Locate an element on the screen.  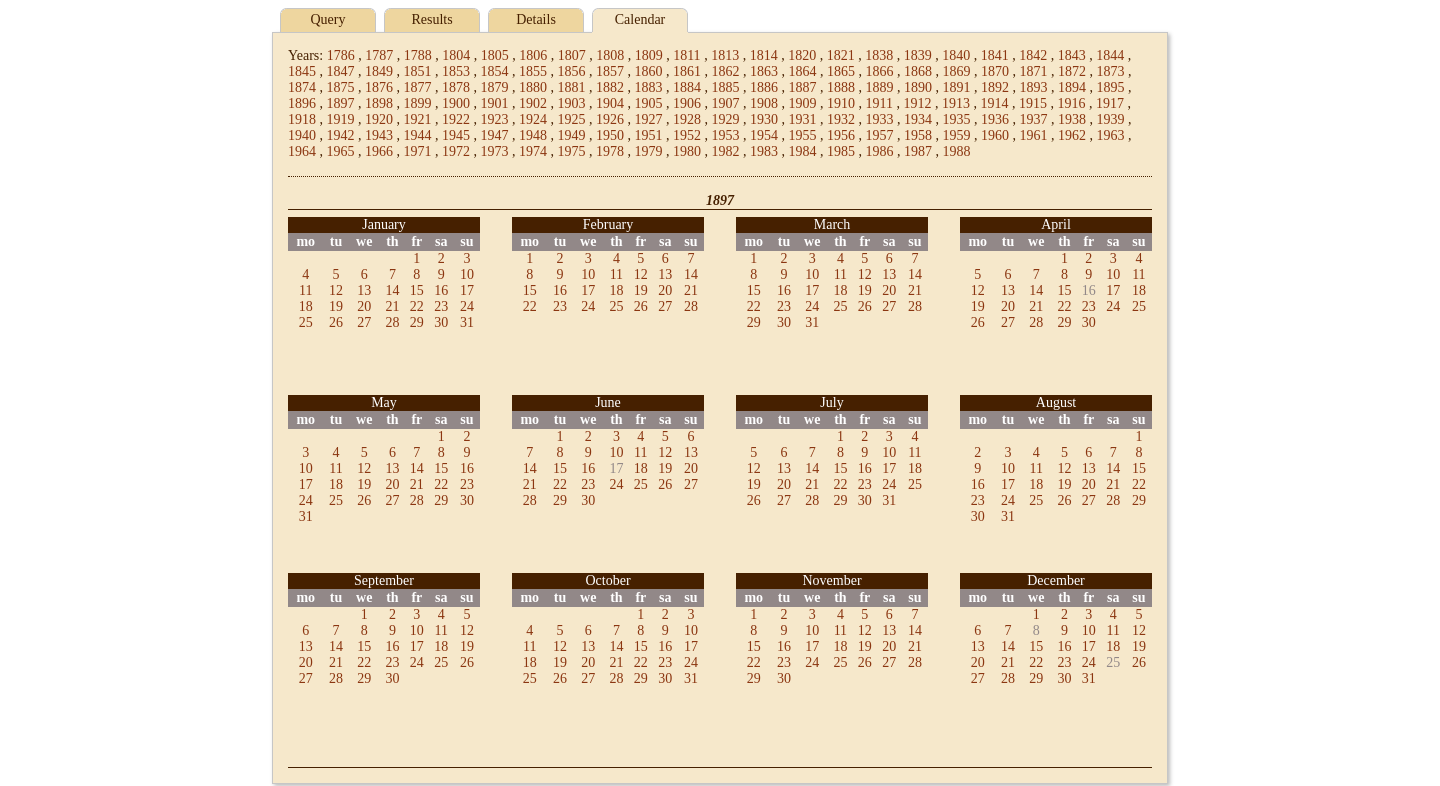
1960 is located at coordinates (995, 135).